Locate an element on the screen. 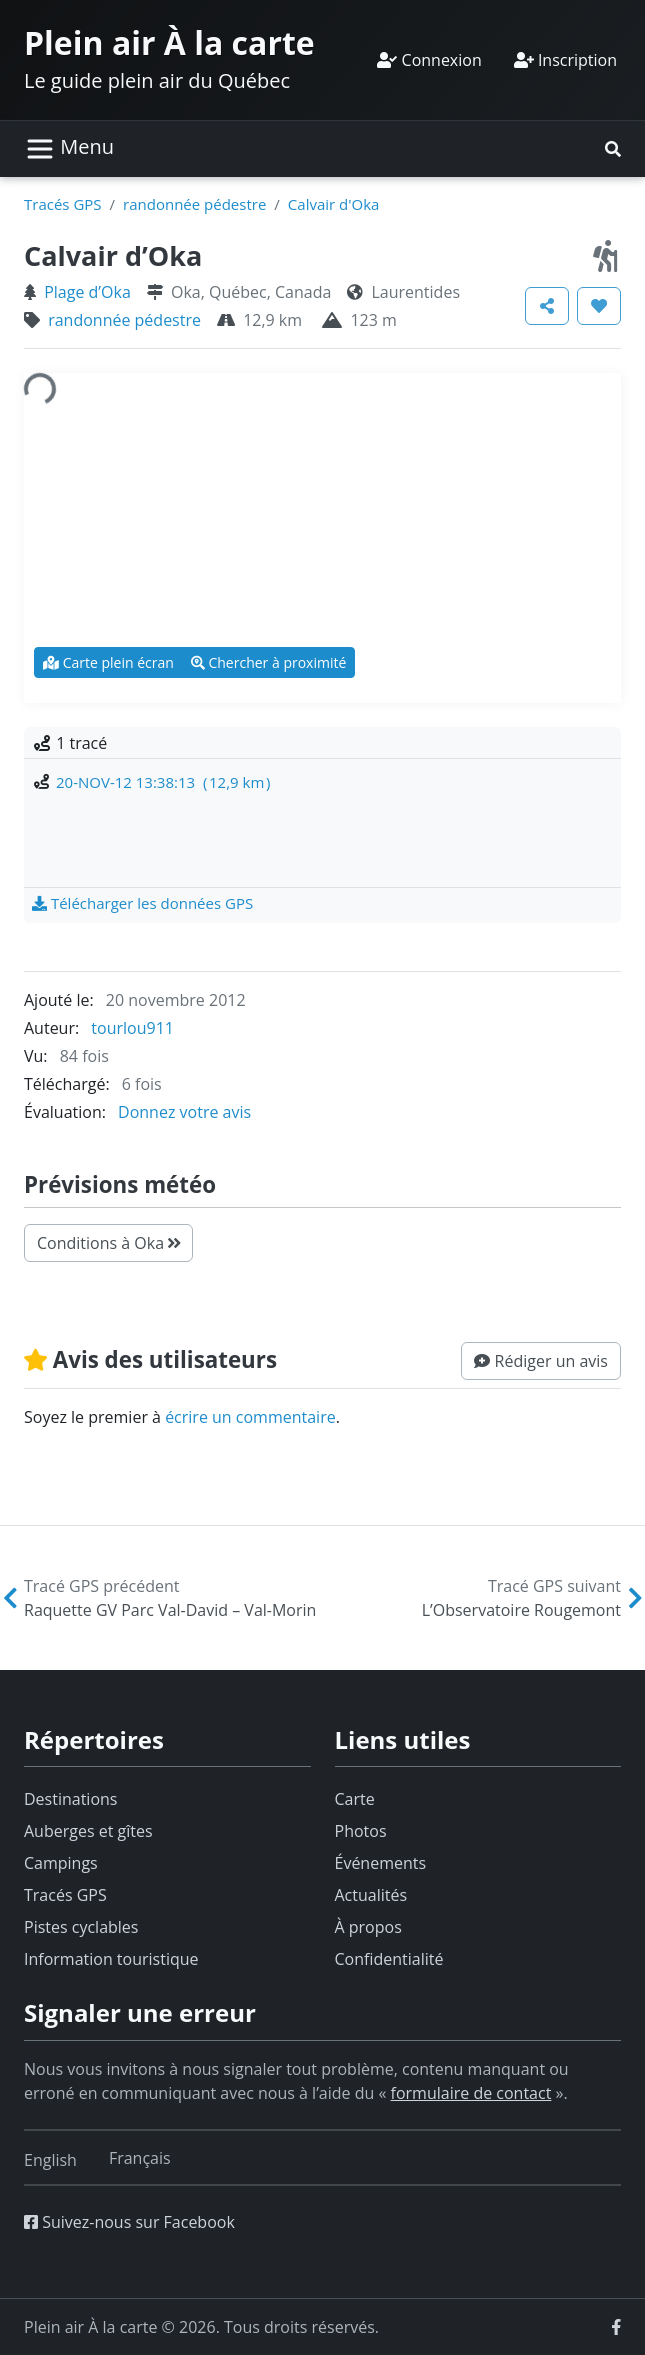 This screenshot has height=2355, width=645. [Switch to English] is located at coordinates (50, 2160).